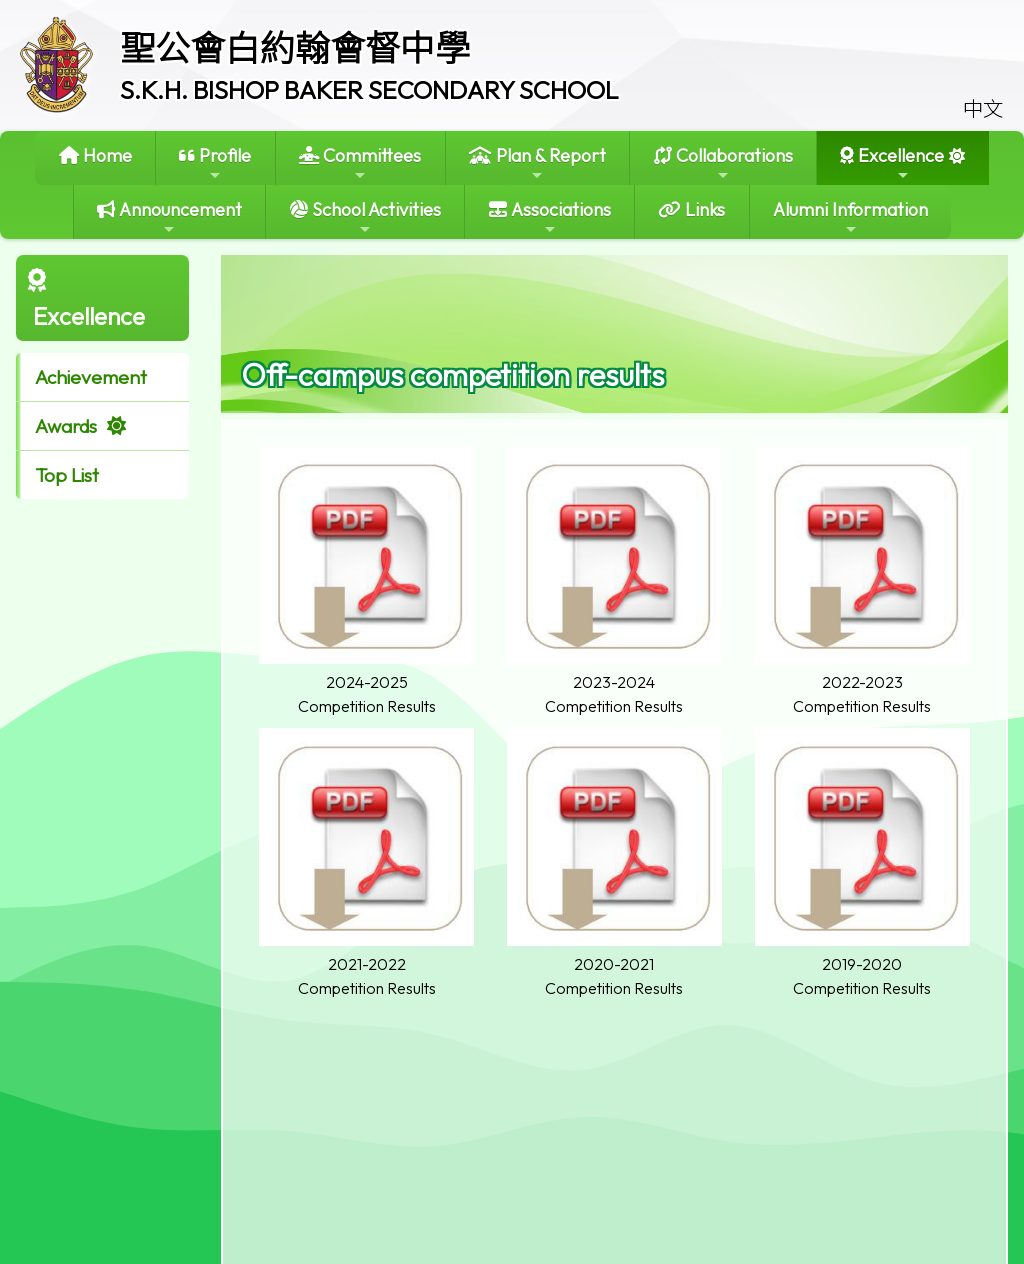 This screenshot has height=1264, width=1024. Describe the element at coordinates (169, 217) in the screenshot. I see `Announcement` at that location.